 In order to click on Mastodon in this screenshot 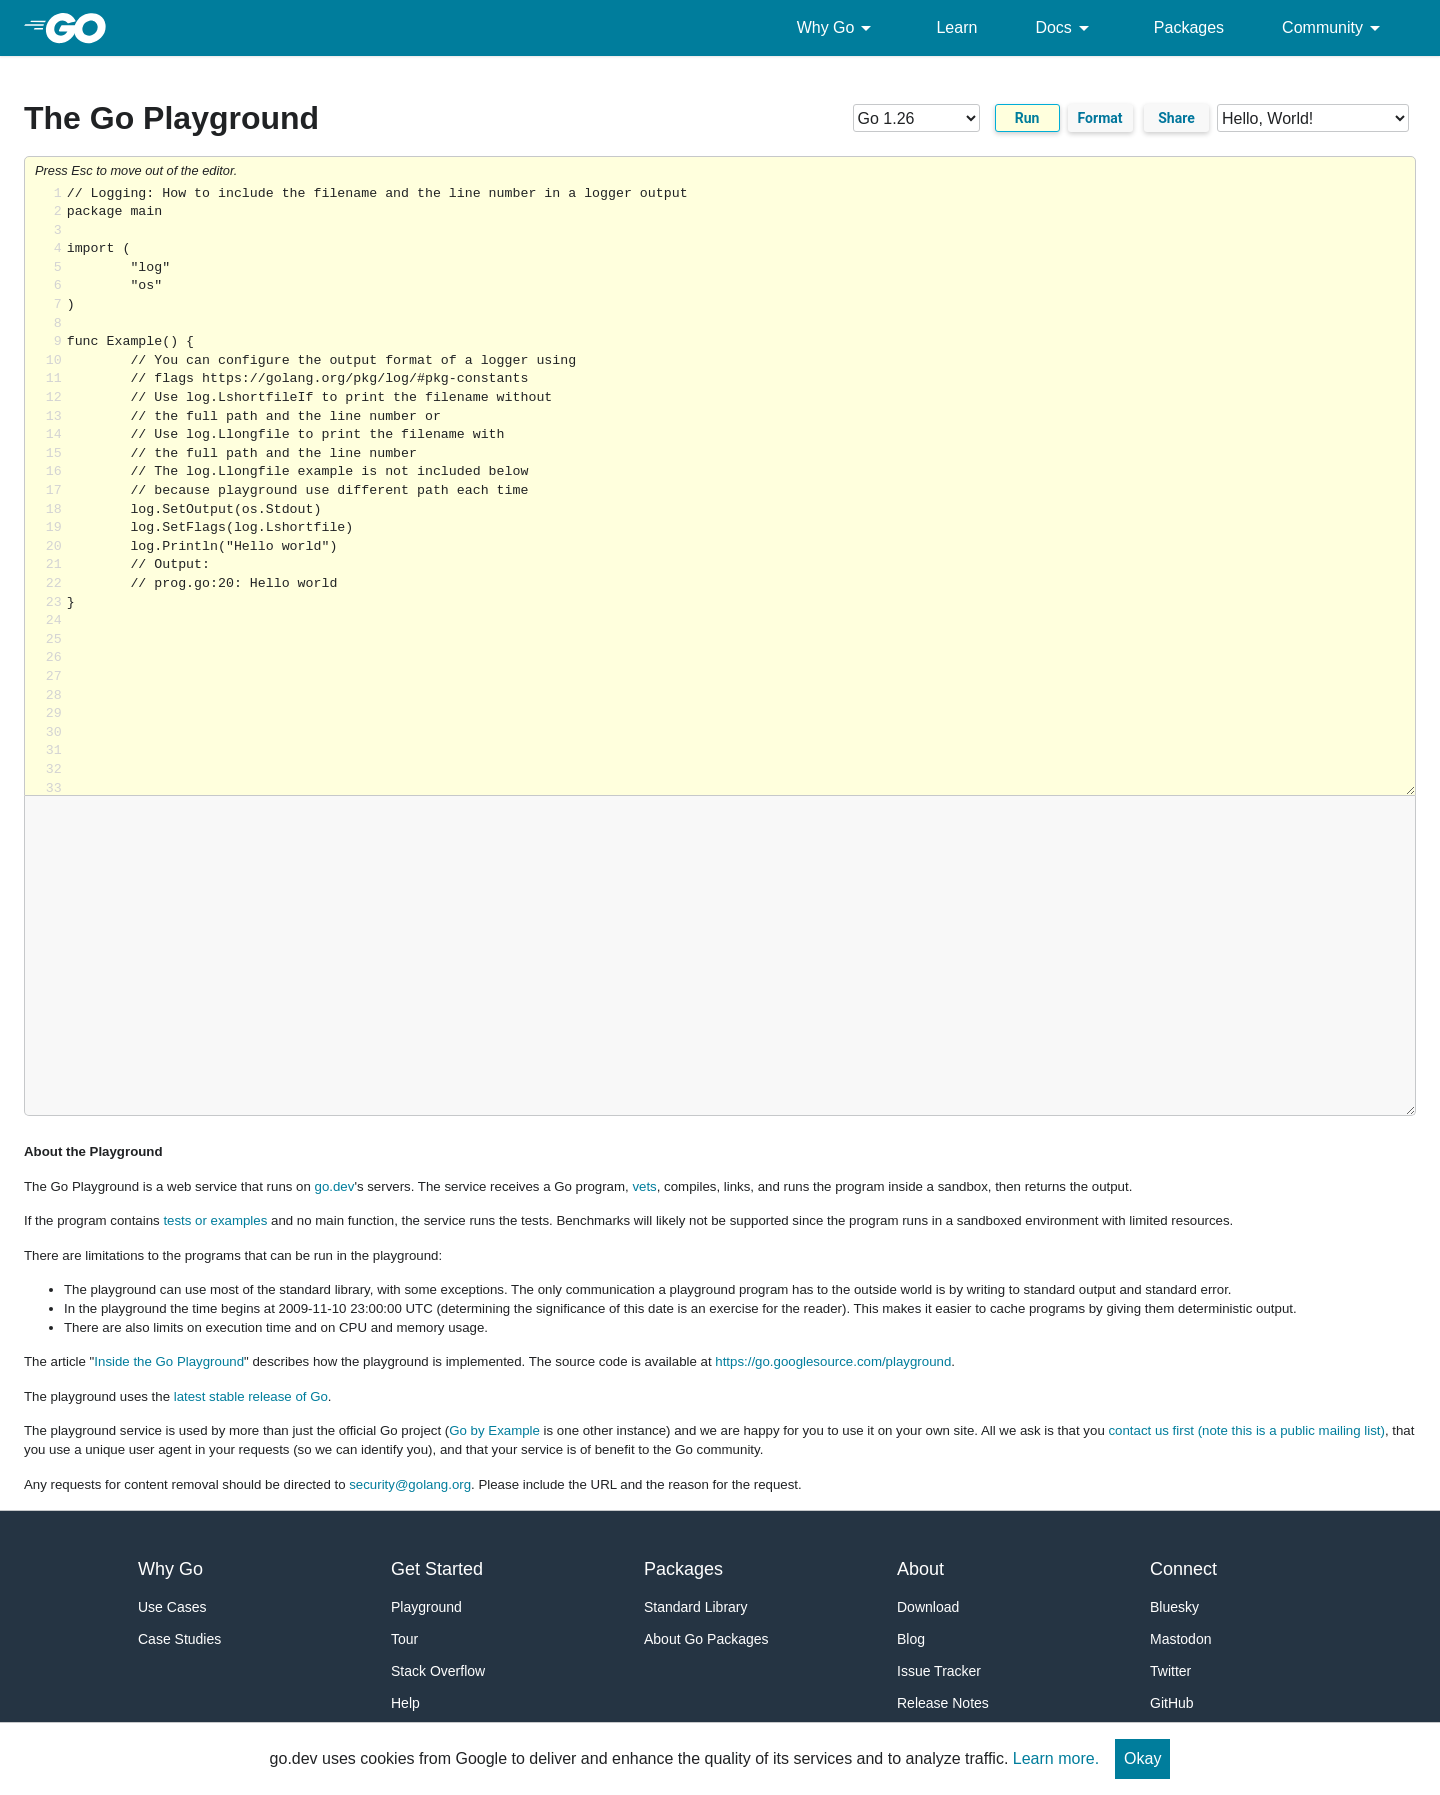, I will do `click(1180, 1639)`.